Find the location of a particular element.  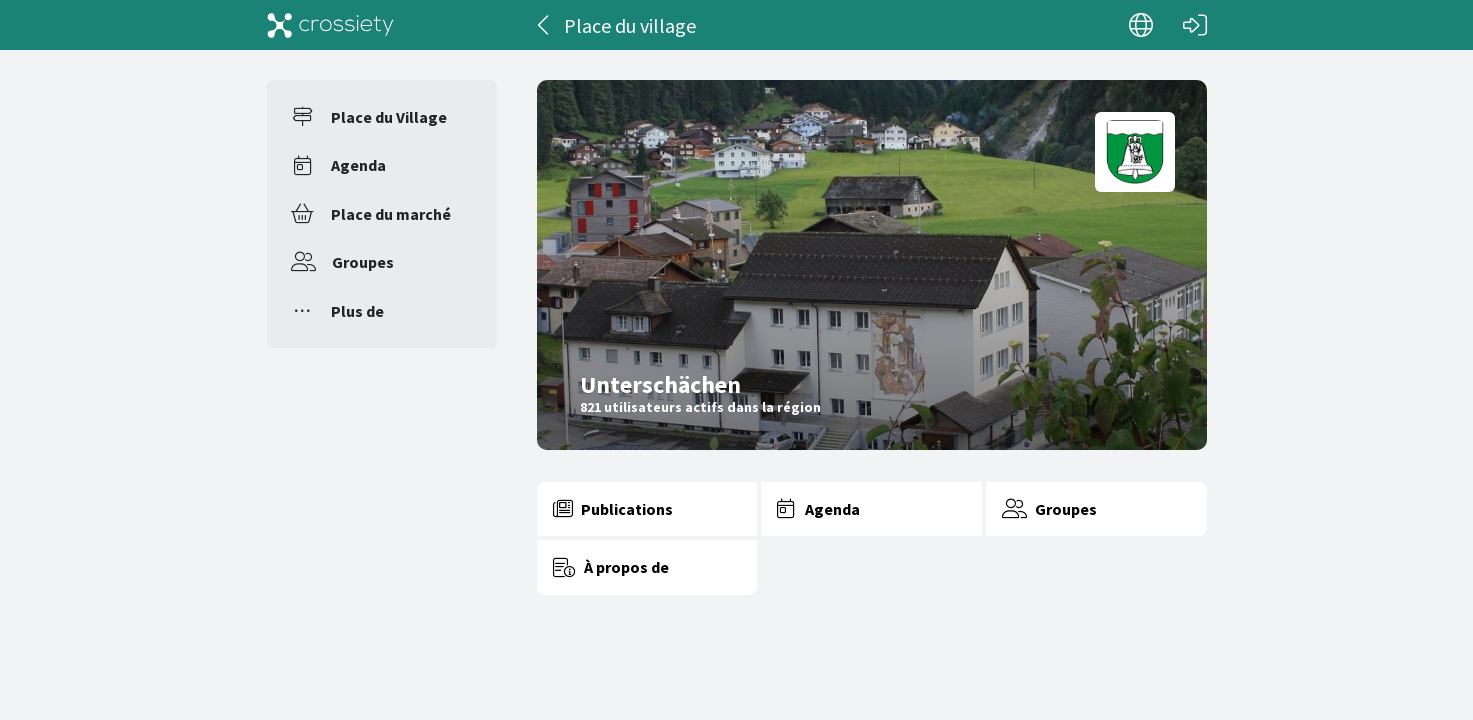

[Connexion] is located at coordinates (1195, 25).